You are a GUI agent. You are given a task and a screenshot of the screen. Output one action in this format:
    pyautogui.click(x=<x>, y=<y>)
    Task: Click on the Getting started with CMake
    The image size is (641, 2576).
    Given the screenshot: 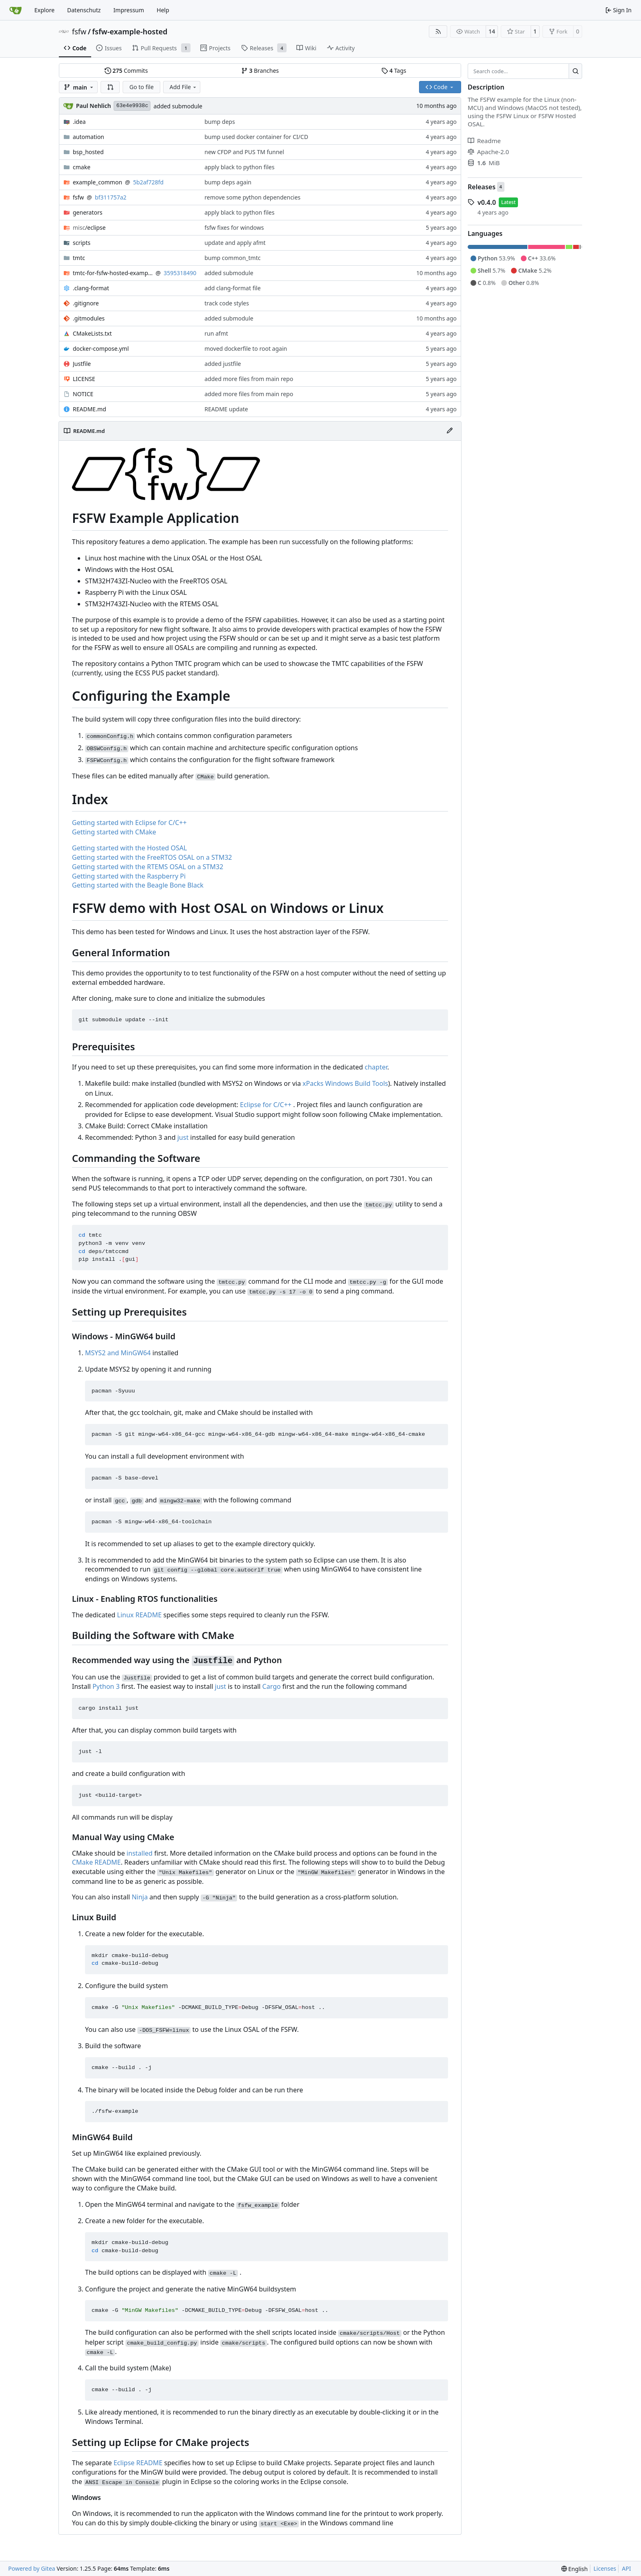 What is the action you would take?
    pyautogui.click(x=114, y=831)
    